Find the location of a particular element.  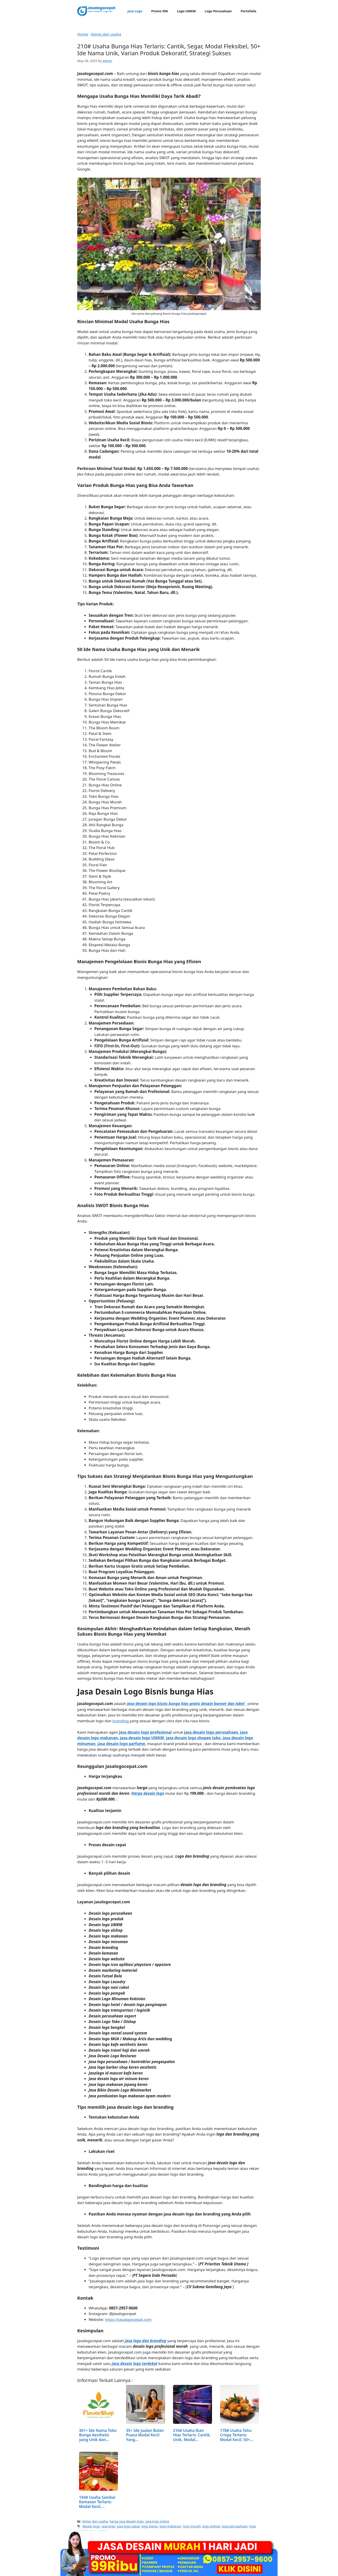

jasa desain logo bisnis bunga hias gratis desain banner dan label is located at coordinates (186, 1703).